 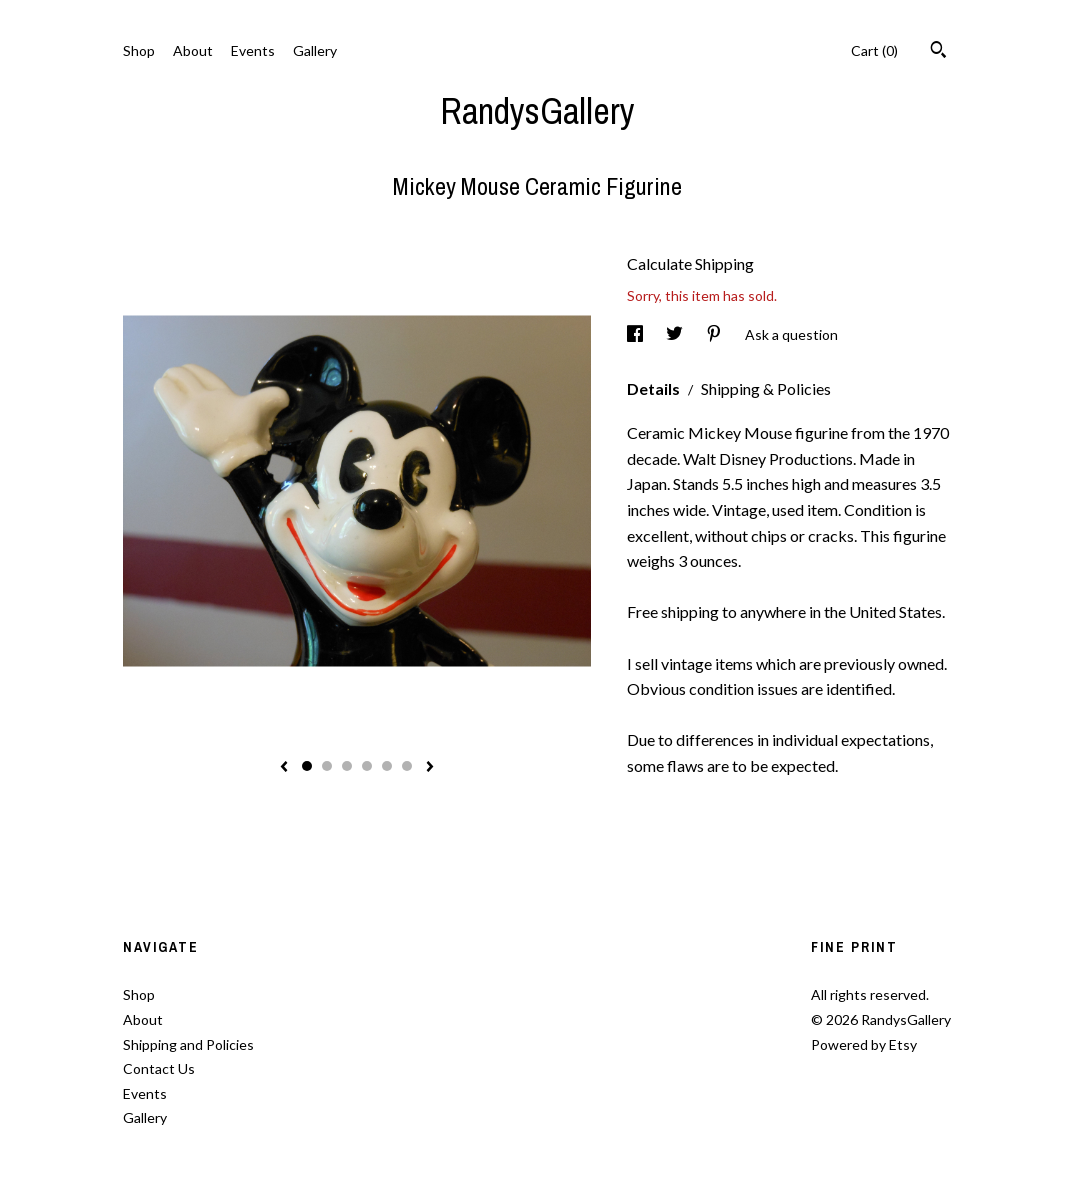 What do you see at coordinates (407, 766) in the screenshot?
I see `6 [button]` at bounding box center [407, 766].